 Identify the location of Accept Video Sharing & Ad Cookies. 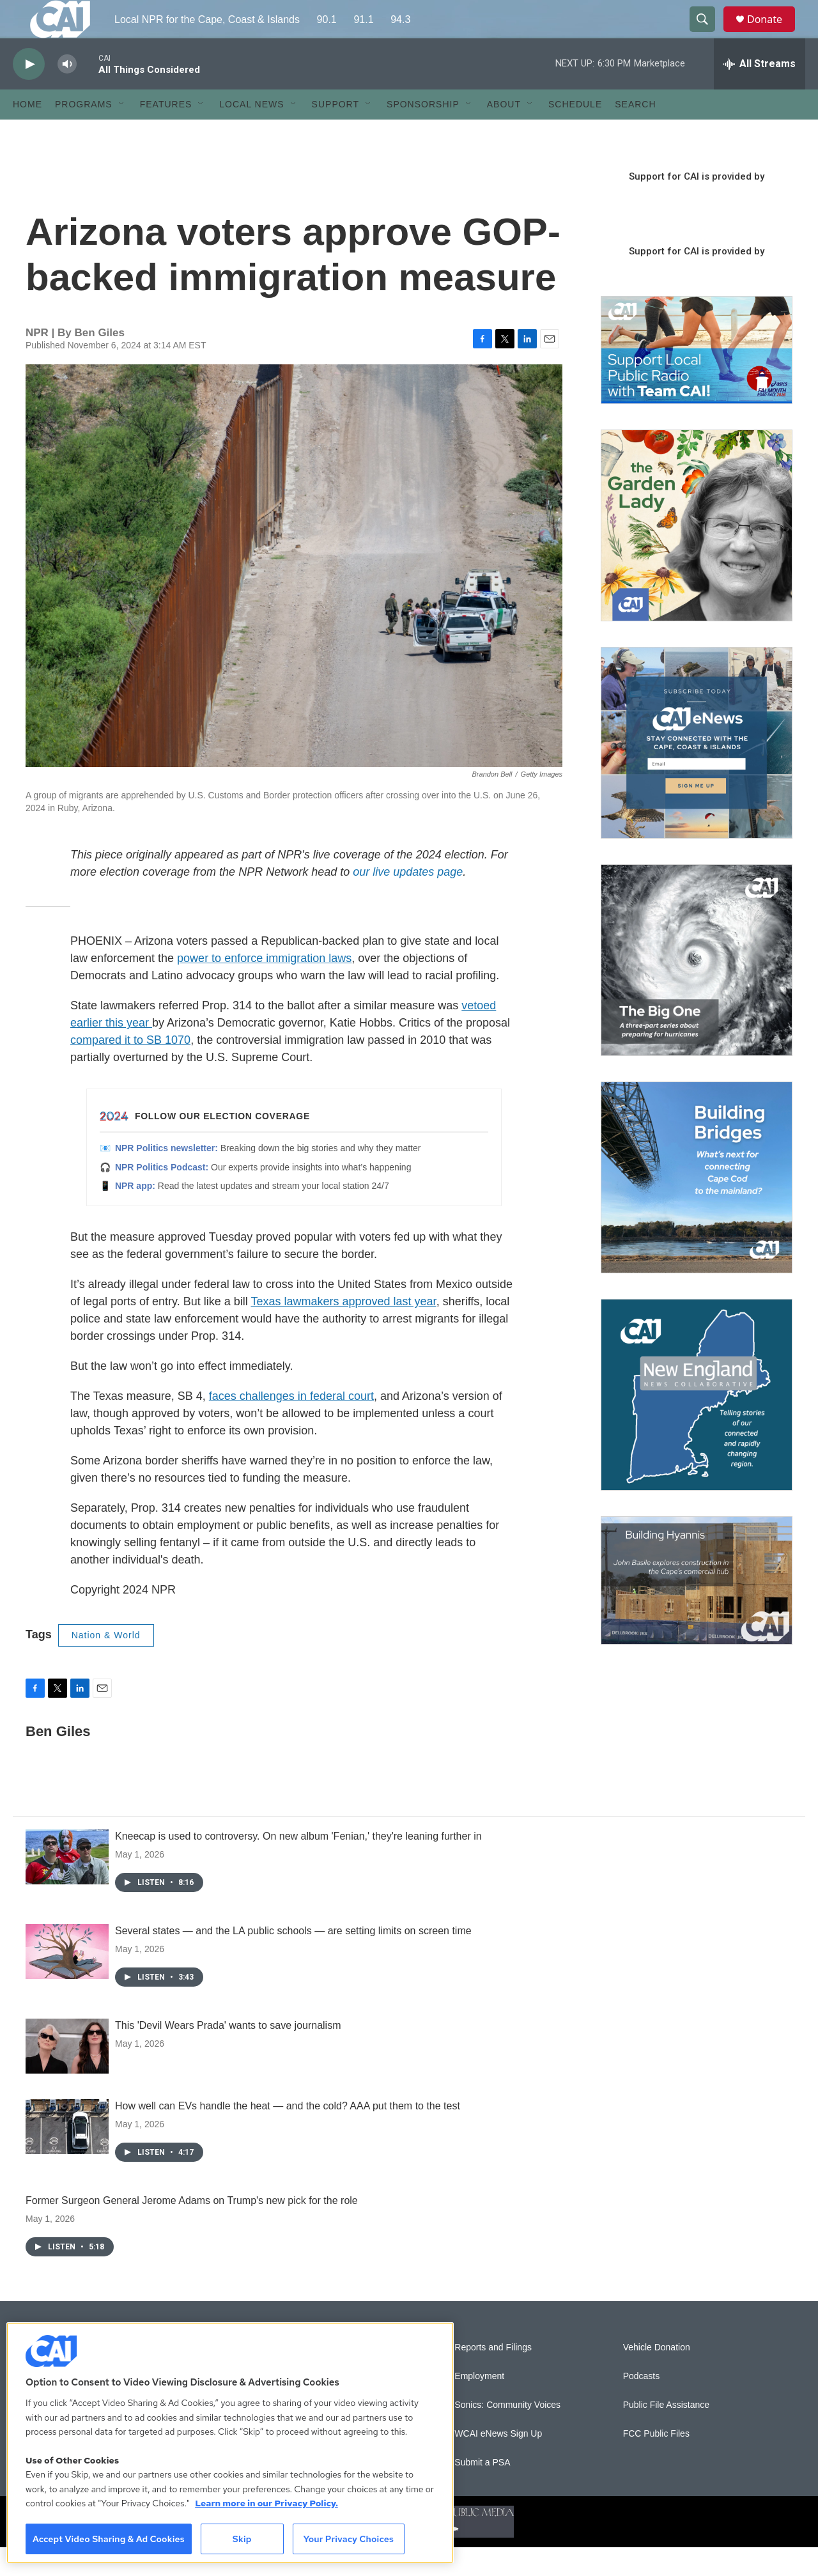
(109, 2539).